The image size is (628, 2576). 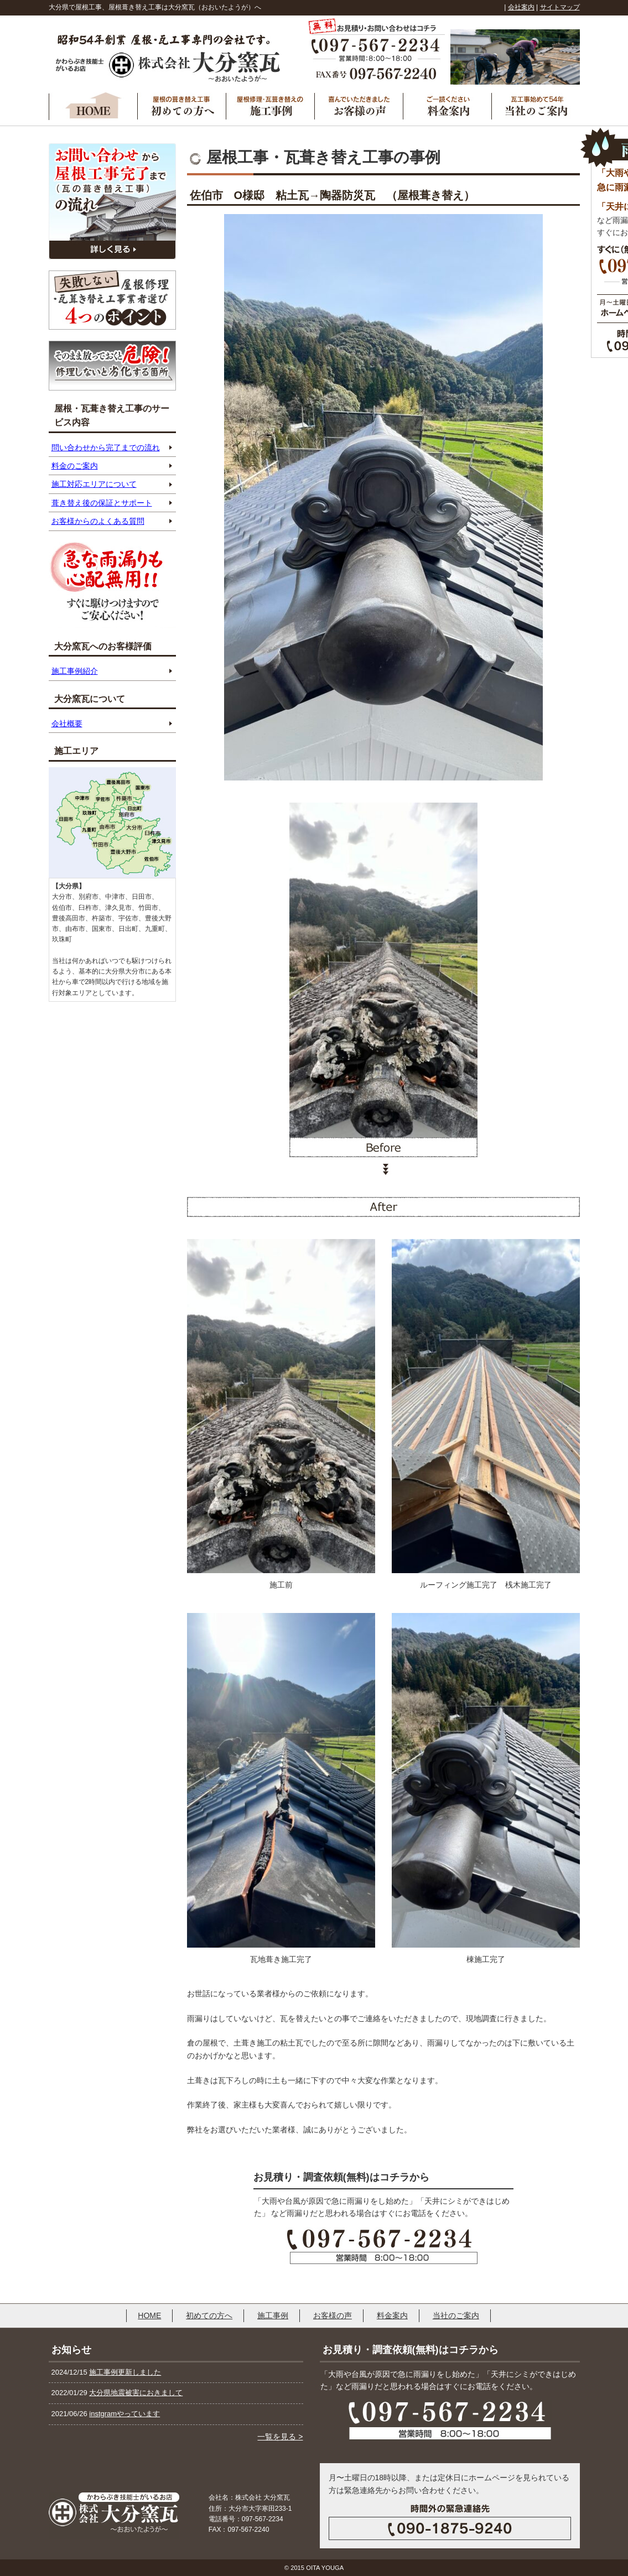 I want to click on 施工事例, so click(x=272, y=2315).